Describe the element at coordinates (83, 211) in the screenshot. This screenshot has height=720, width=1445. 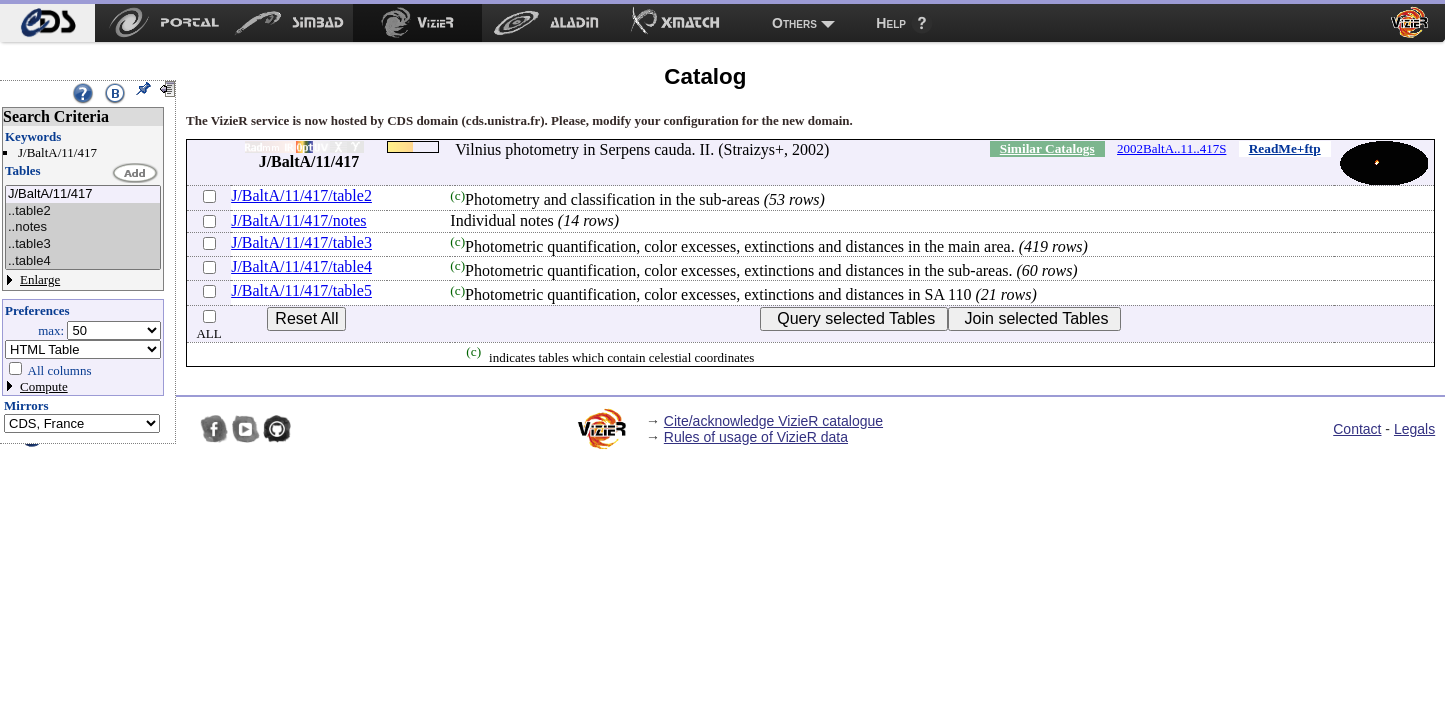
I see `..table2` at that location.